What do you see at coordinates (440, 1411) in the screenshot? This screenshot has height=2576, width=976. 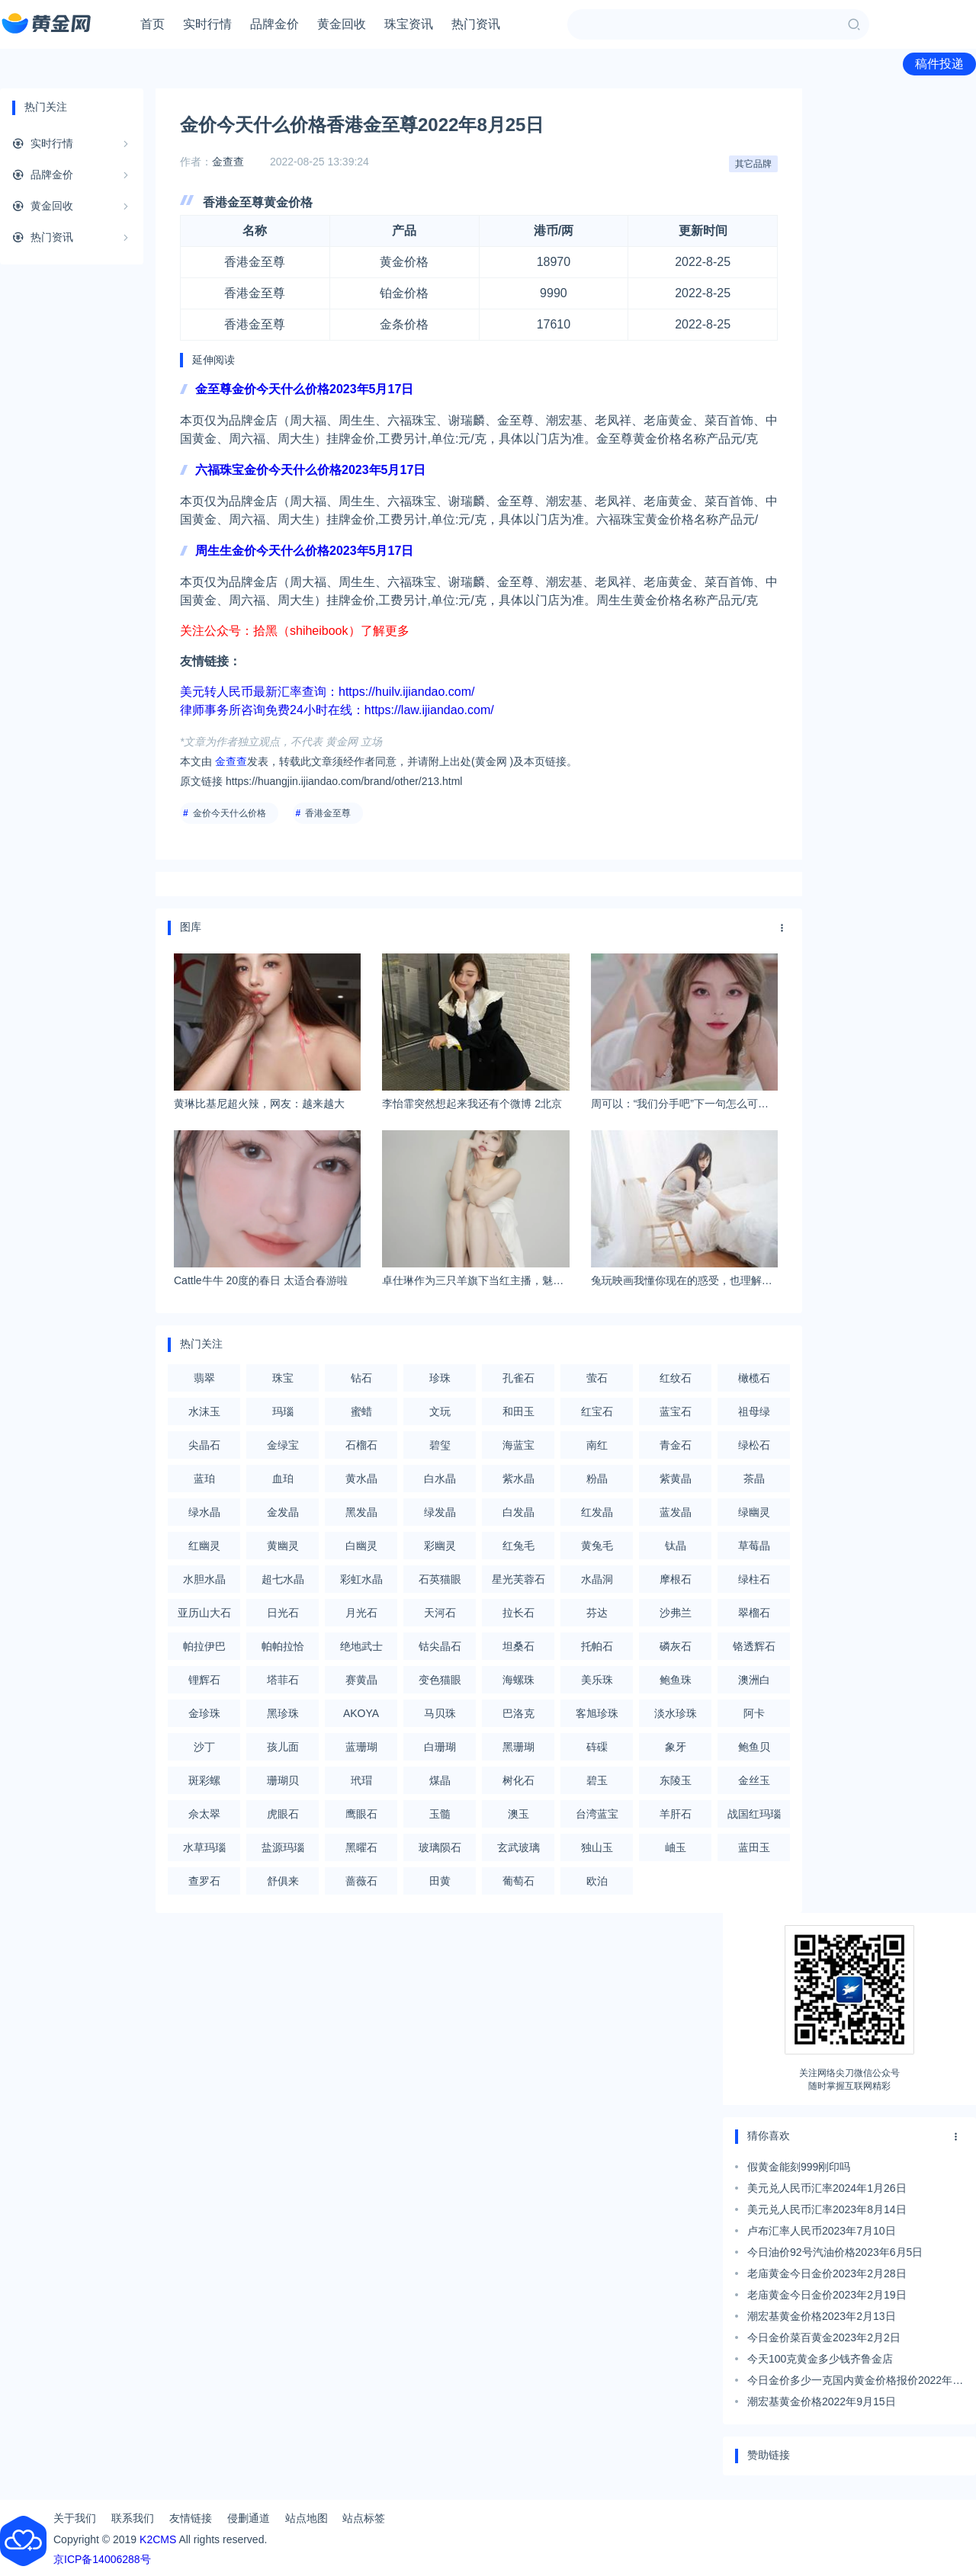 I see `文玩` at bounding box center [440, 1411].